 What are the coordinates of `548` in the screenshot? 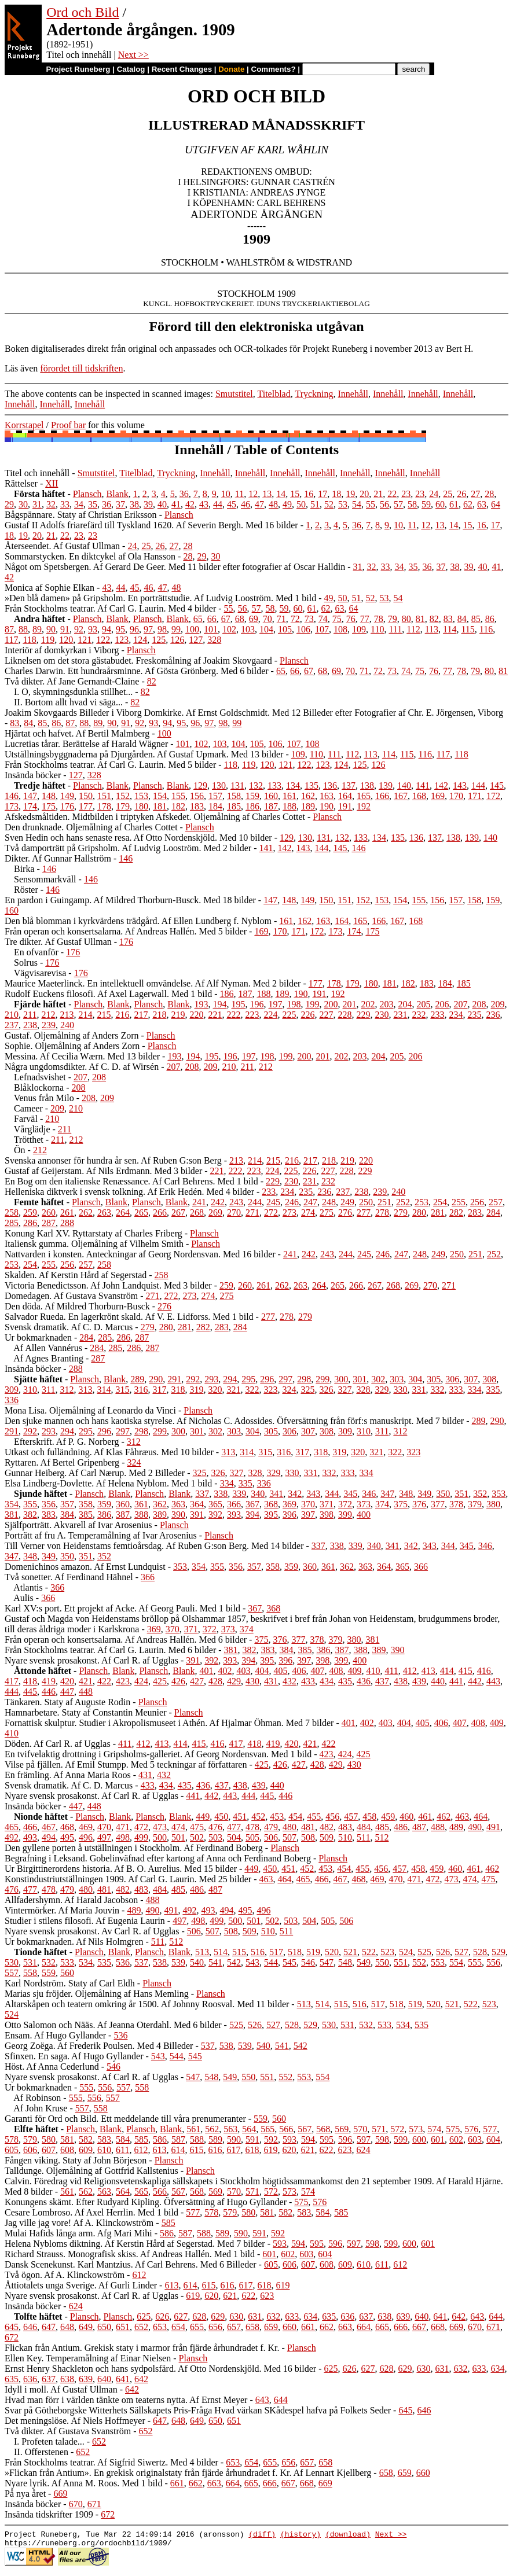 It's located at (345, 1962).